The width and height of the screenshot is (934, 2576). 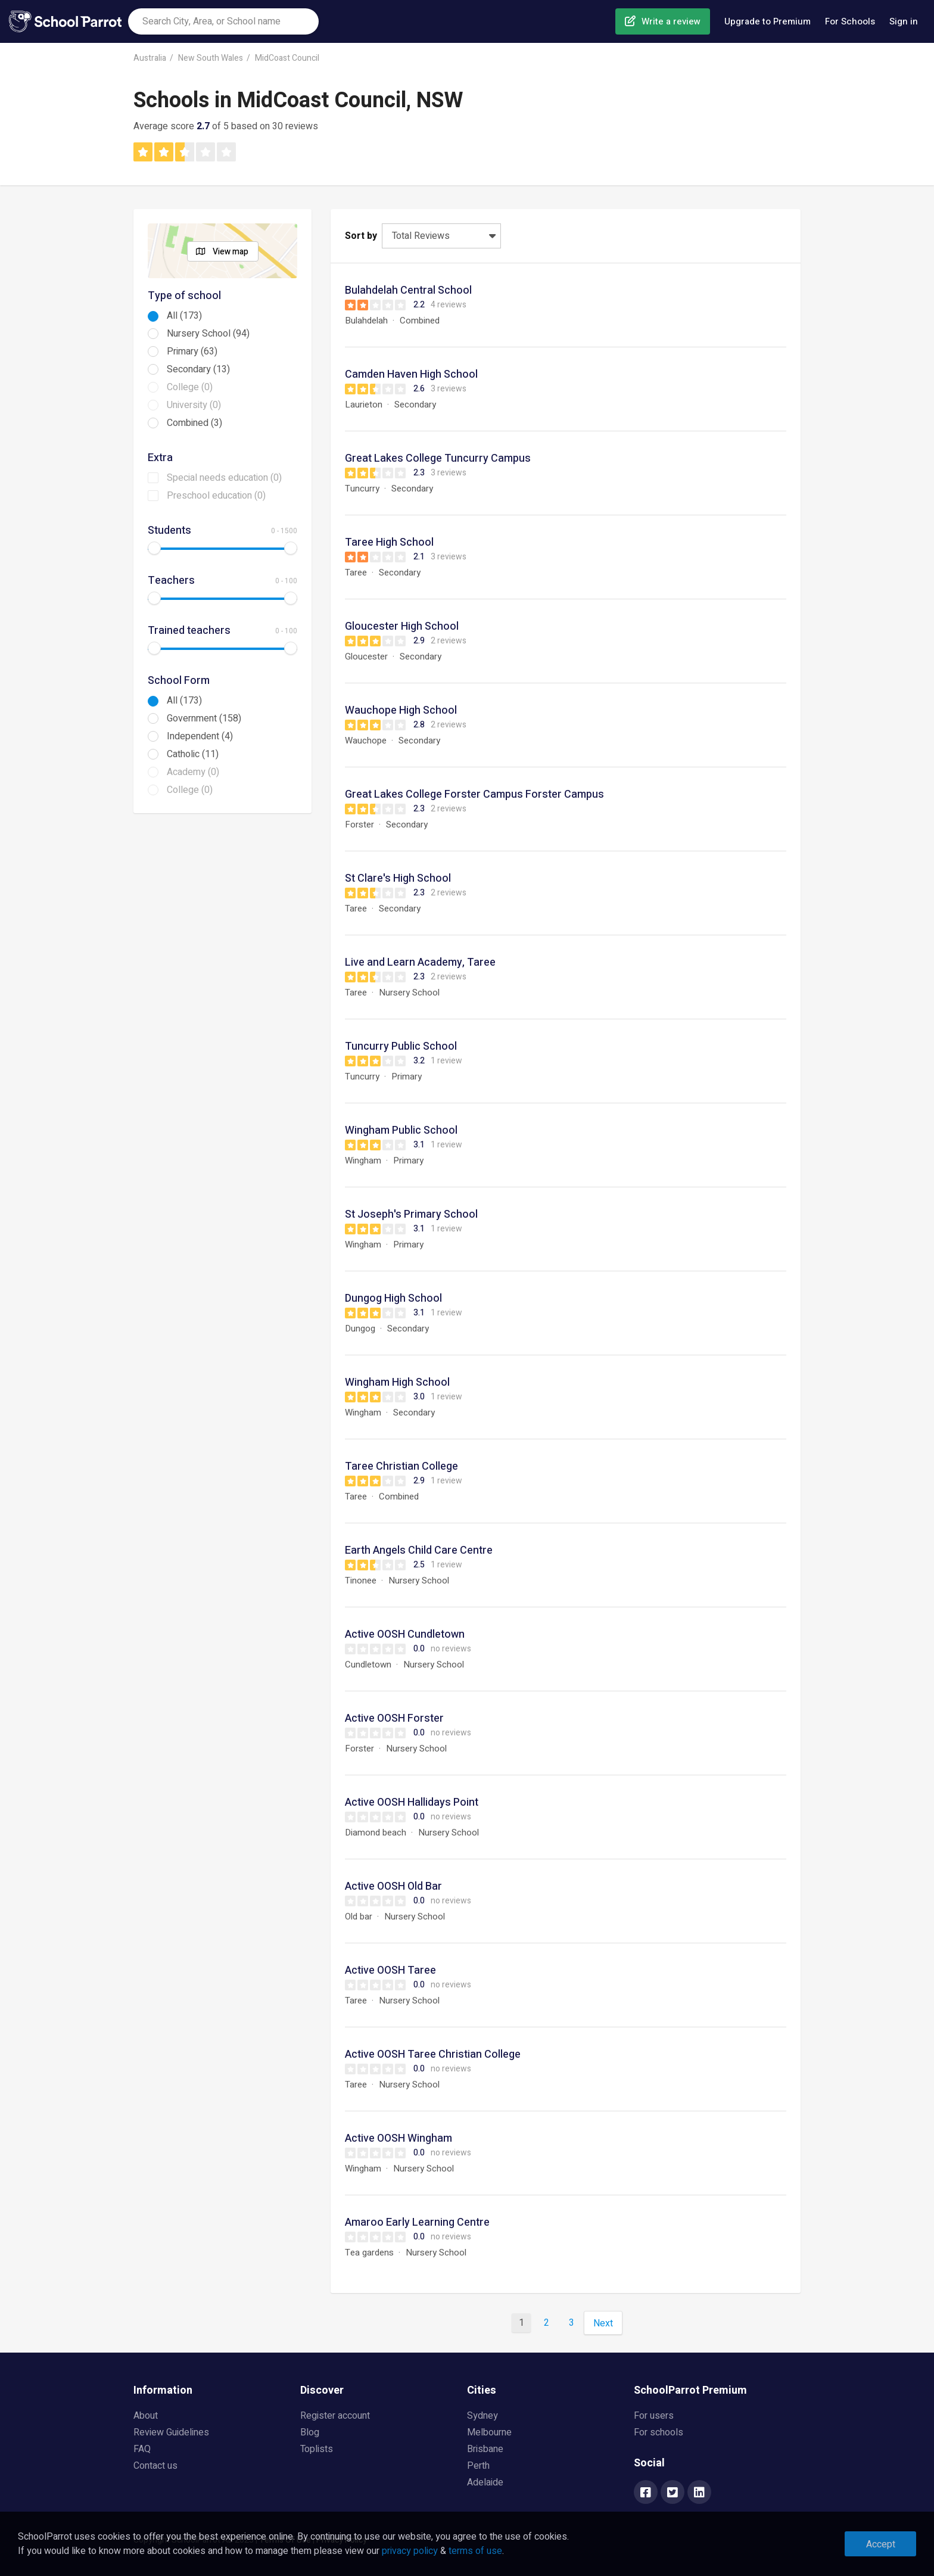 What do you see at coordinates (478, 2466) in the screenshot?
I see `Perth` at bounding box center [478, 2466].